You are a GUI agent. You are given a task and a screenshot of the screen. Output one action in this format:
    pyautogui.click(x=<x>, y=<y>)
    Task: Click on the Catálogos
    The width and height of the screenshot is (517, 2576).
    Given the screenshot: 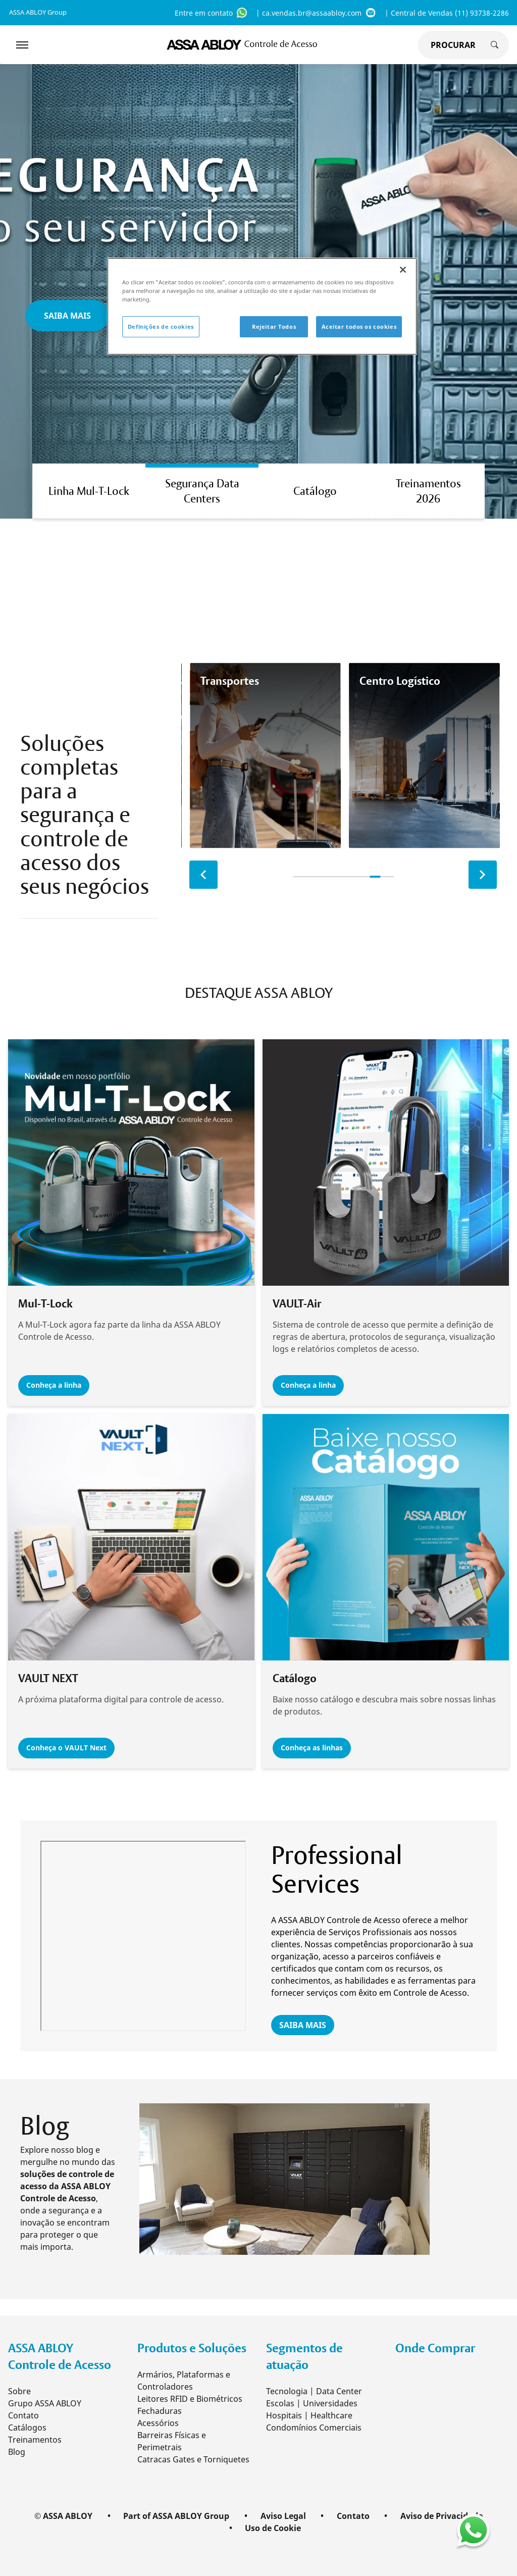 What is the action you would take?
    pyautogui.click(x=27, y=2426)
    